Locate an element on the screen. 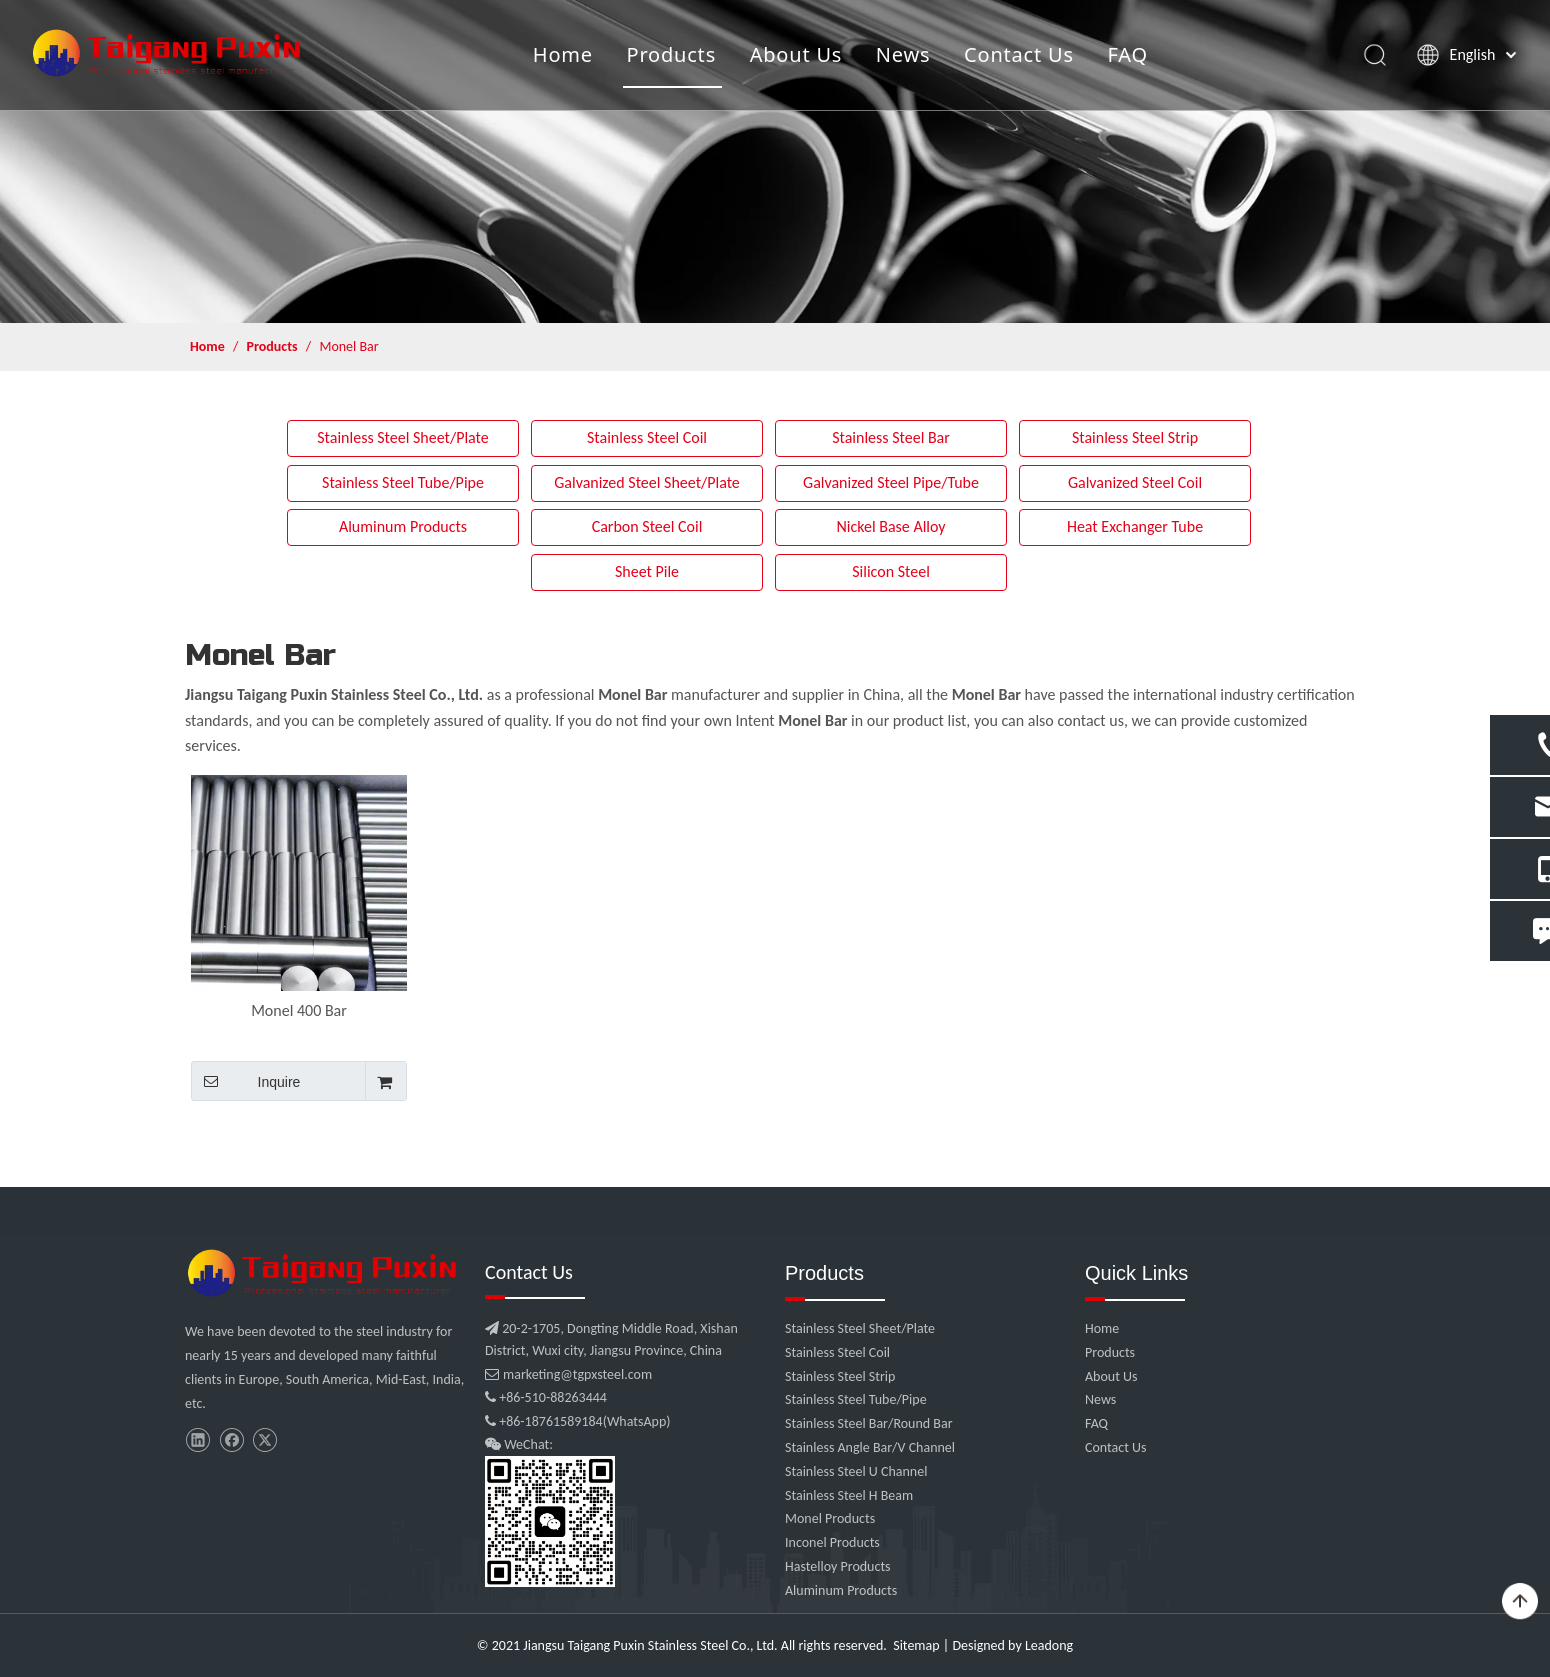 The width and height of the screenshot is (1550, 1677). Inquire is located at coordinates (245, 1081).